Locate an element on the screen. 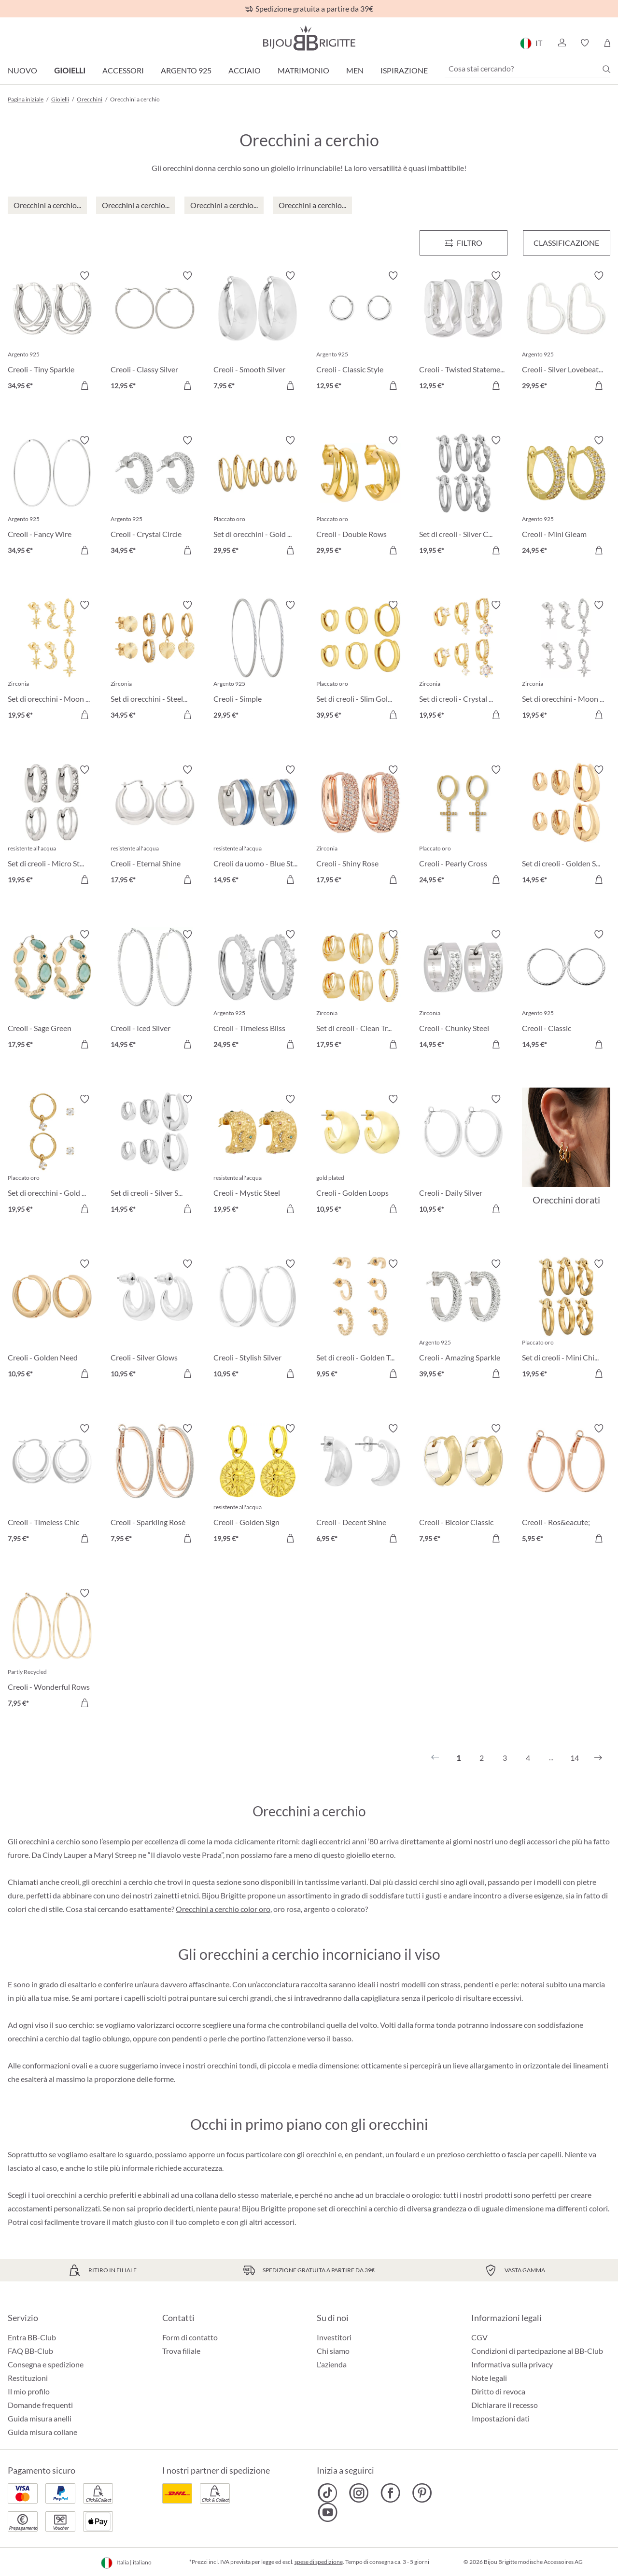  [Set di creoli - Golden Shine 14,95 €] is located at coordinates (566, 826).